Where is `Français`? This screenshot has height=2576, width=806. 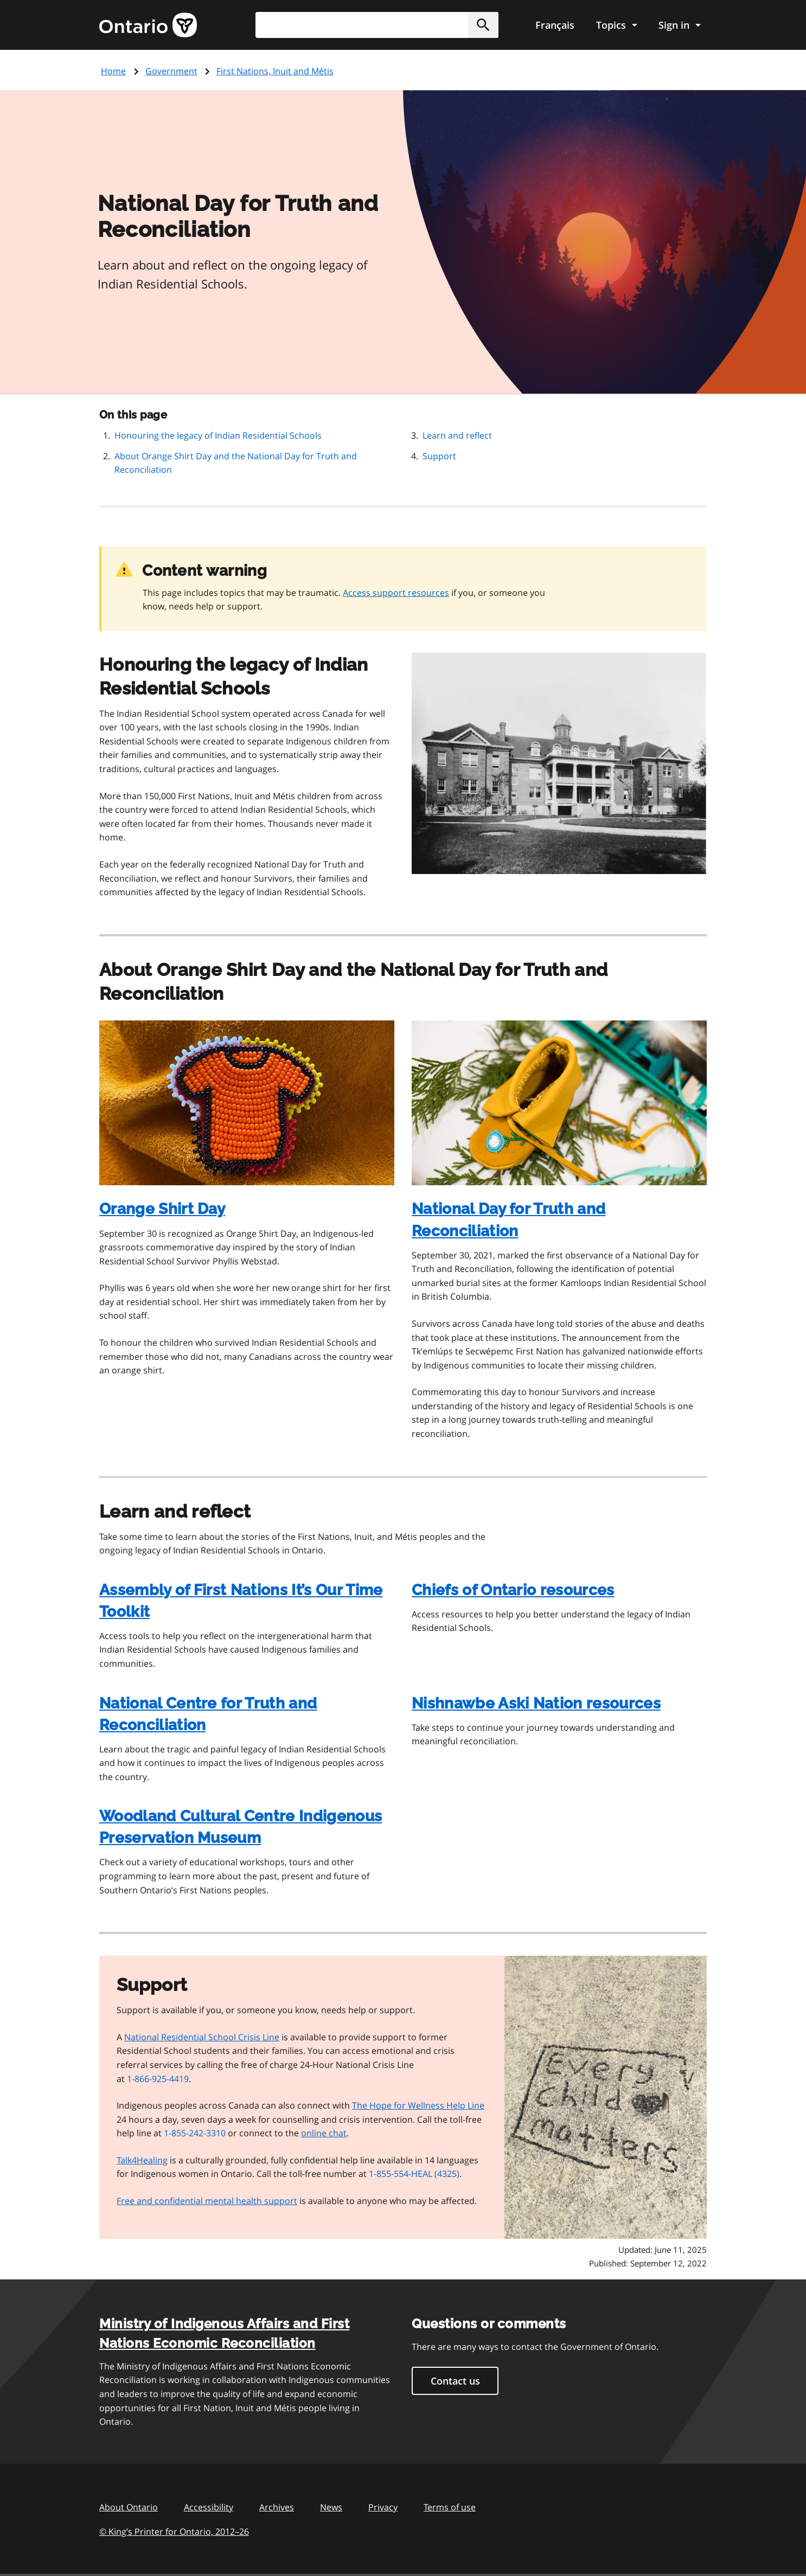 Français is located at coordinates (554, 24).